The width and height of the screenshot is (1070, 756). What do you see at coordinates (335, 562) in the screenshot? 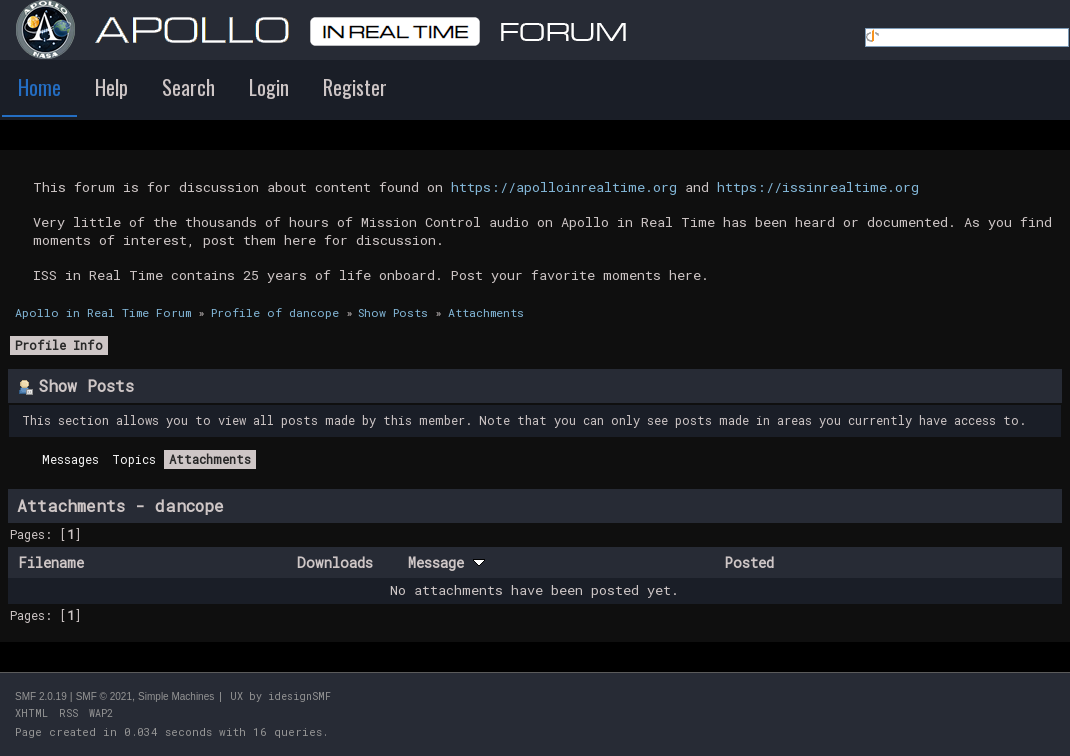
I see `Downloads` at bounding box center [335, 562].